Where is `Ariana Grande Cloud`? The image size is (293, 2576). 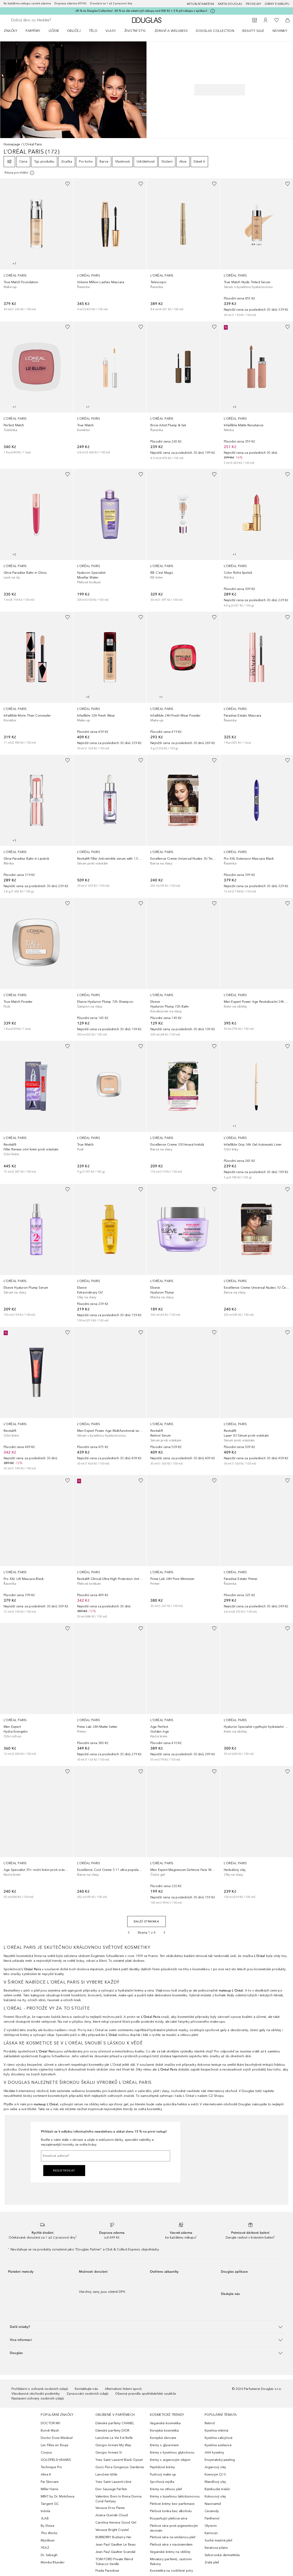 Ariana Grande Cloud is located at coordinates (111, 2515).